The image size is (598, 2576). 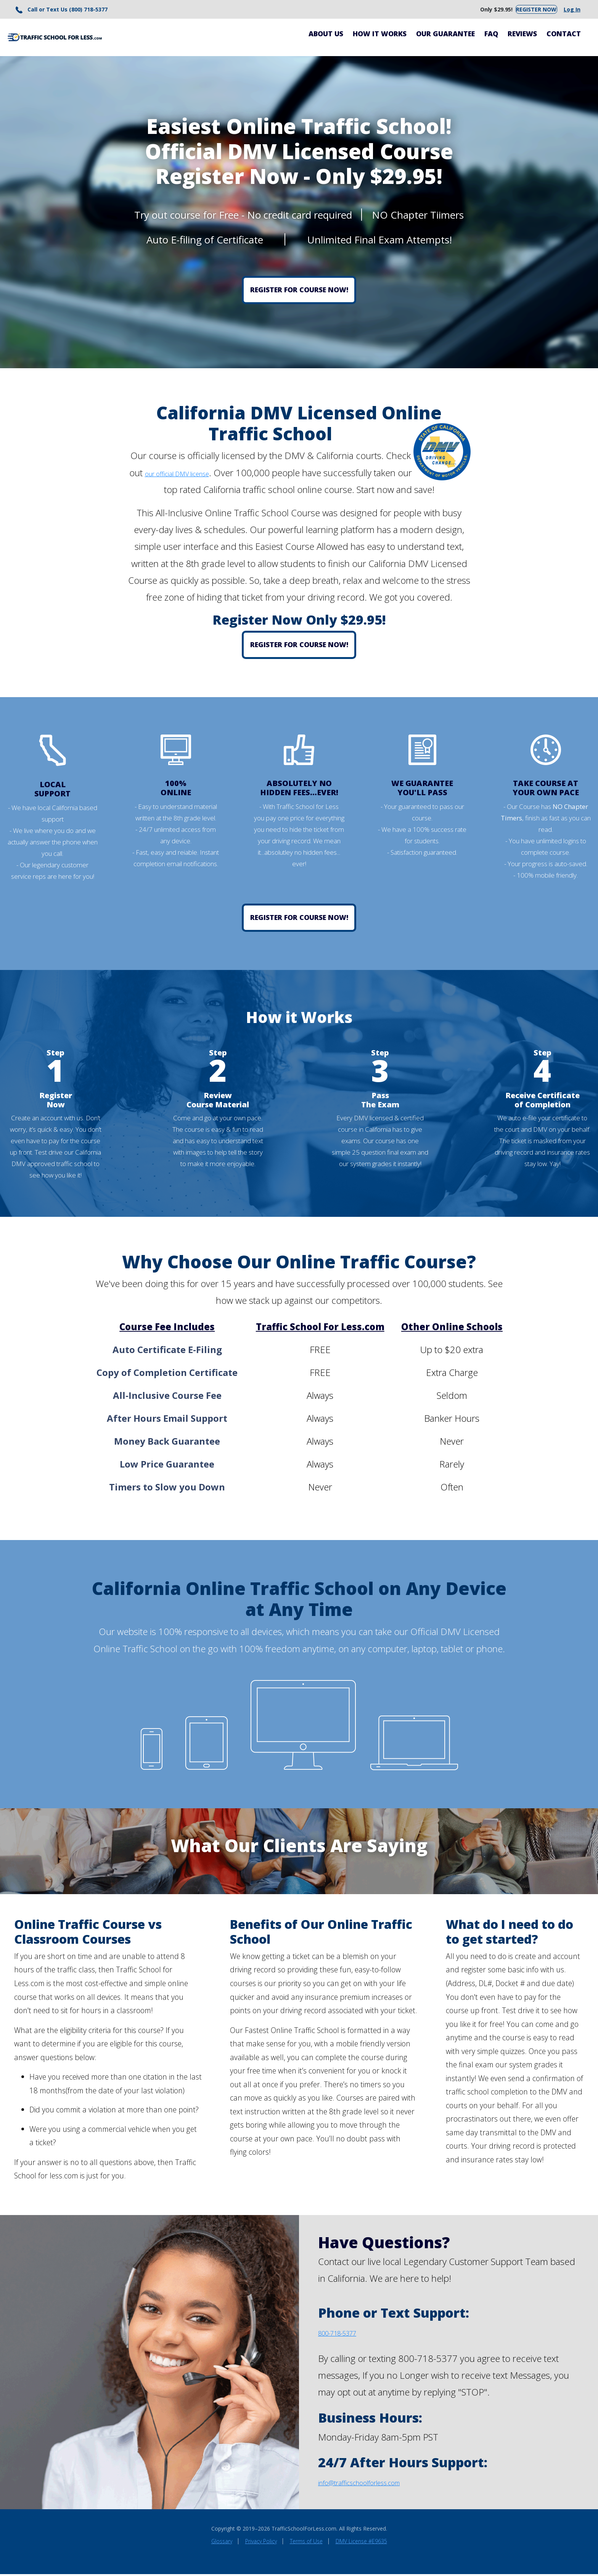 I want to click on How It Works, so click(x=380, y=34).